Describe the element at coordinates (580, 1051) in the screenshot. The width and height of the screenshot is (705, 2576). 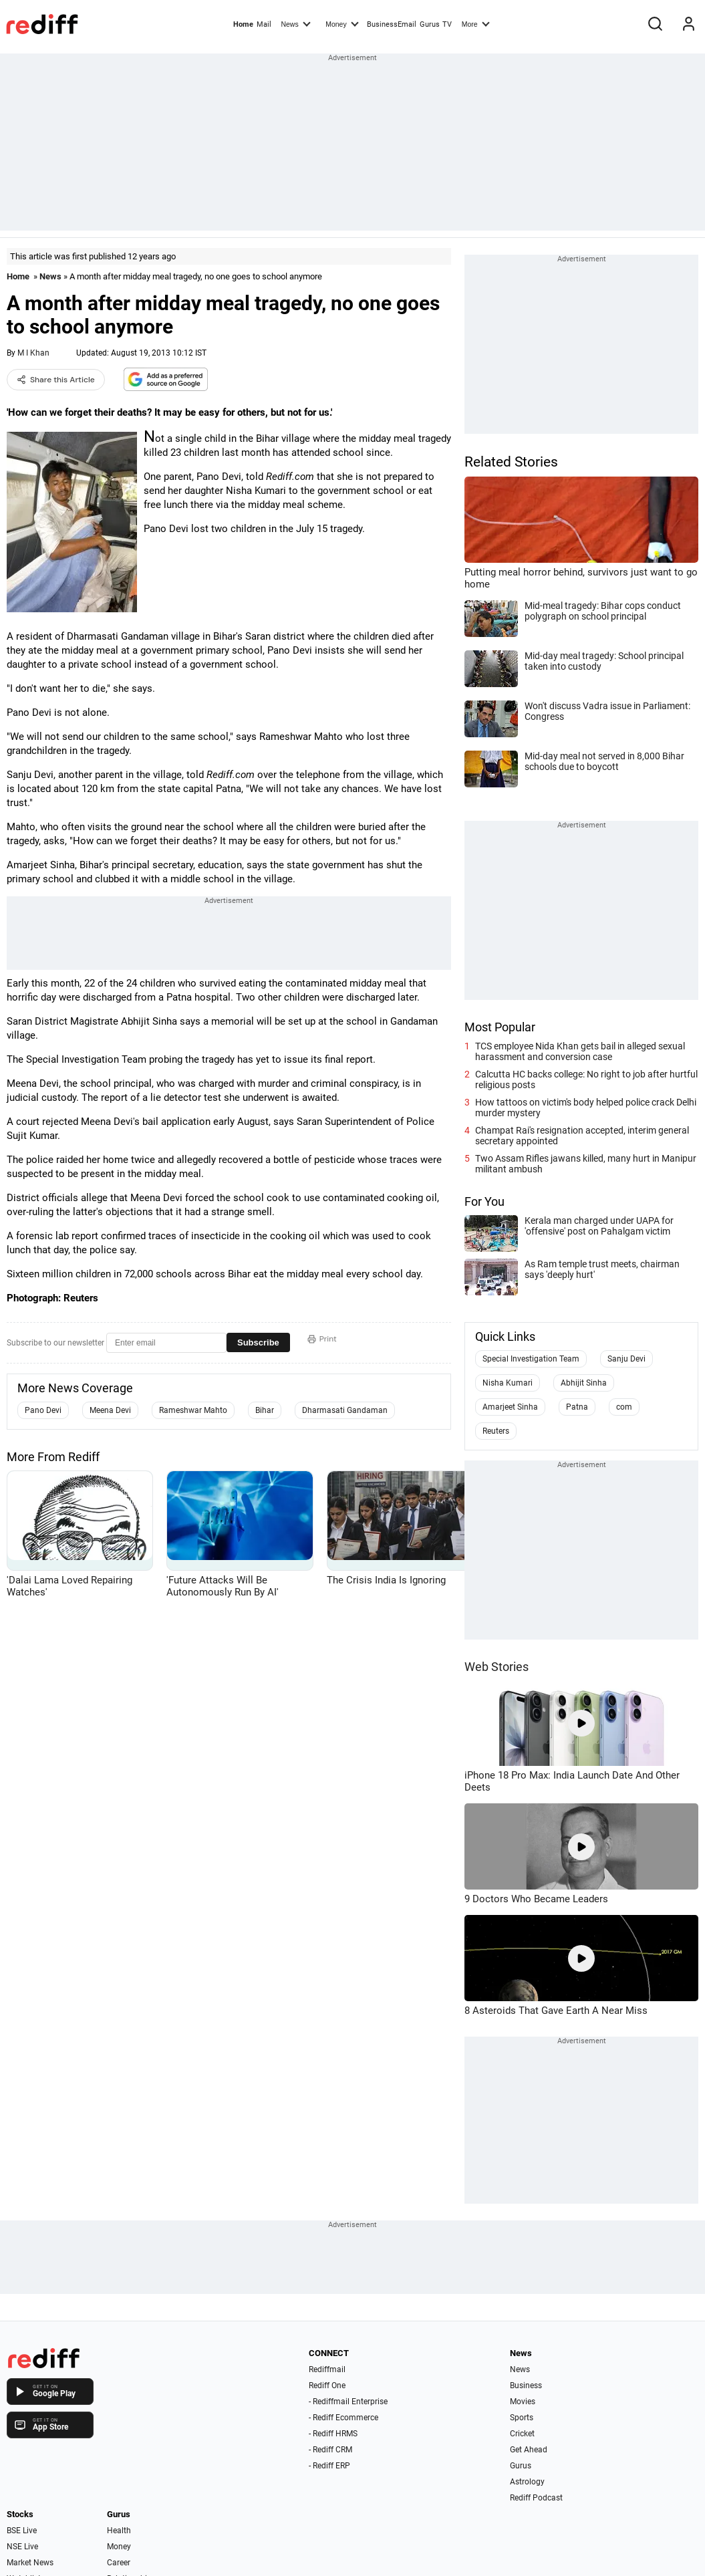
I see `TCS employee Nida Khan gets bail in alleged sexual harassment and conversion case` at that location.